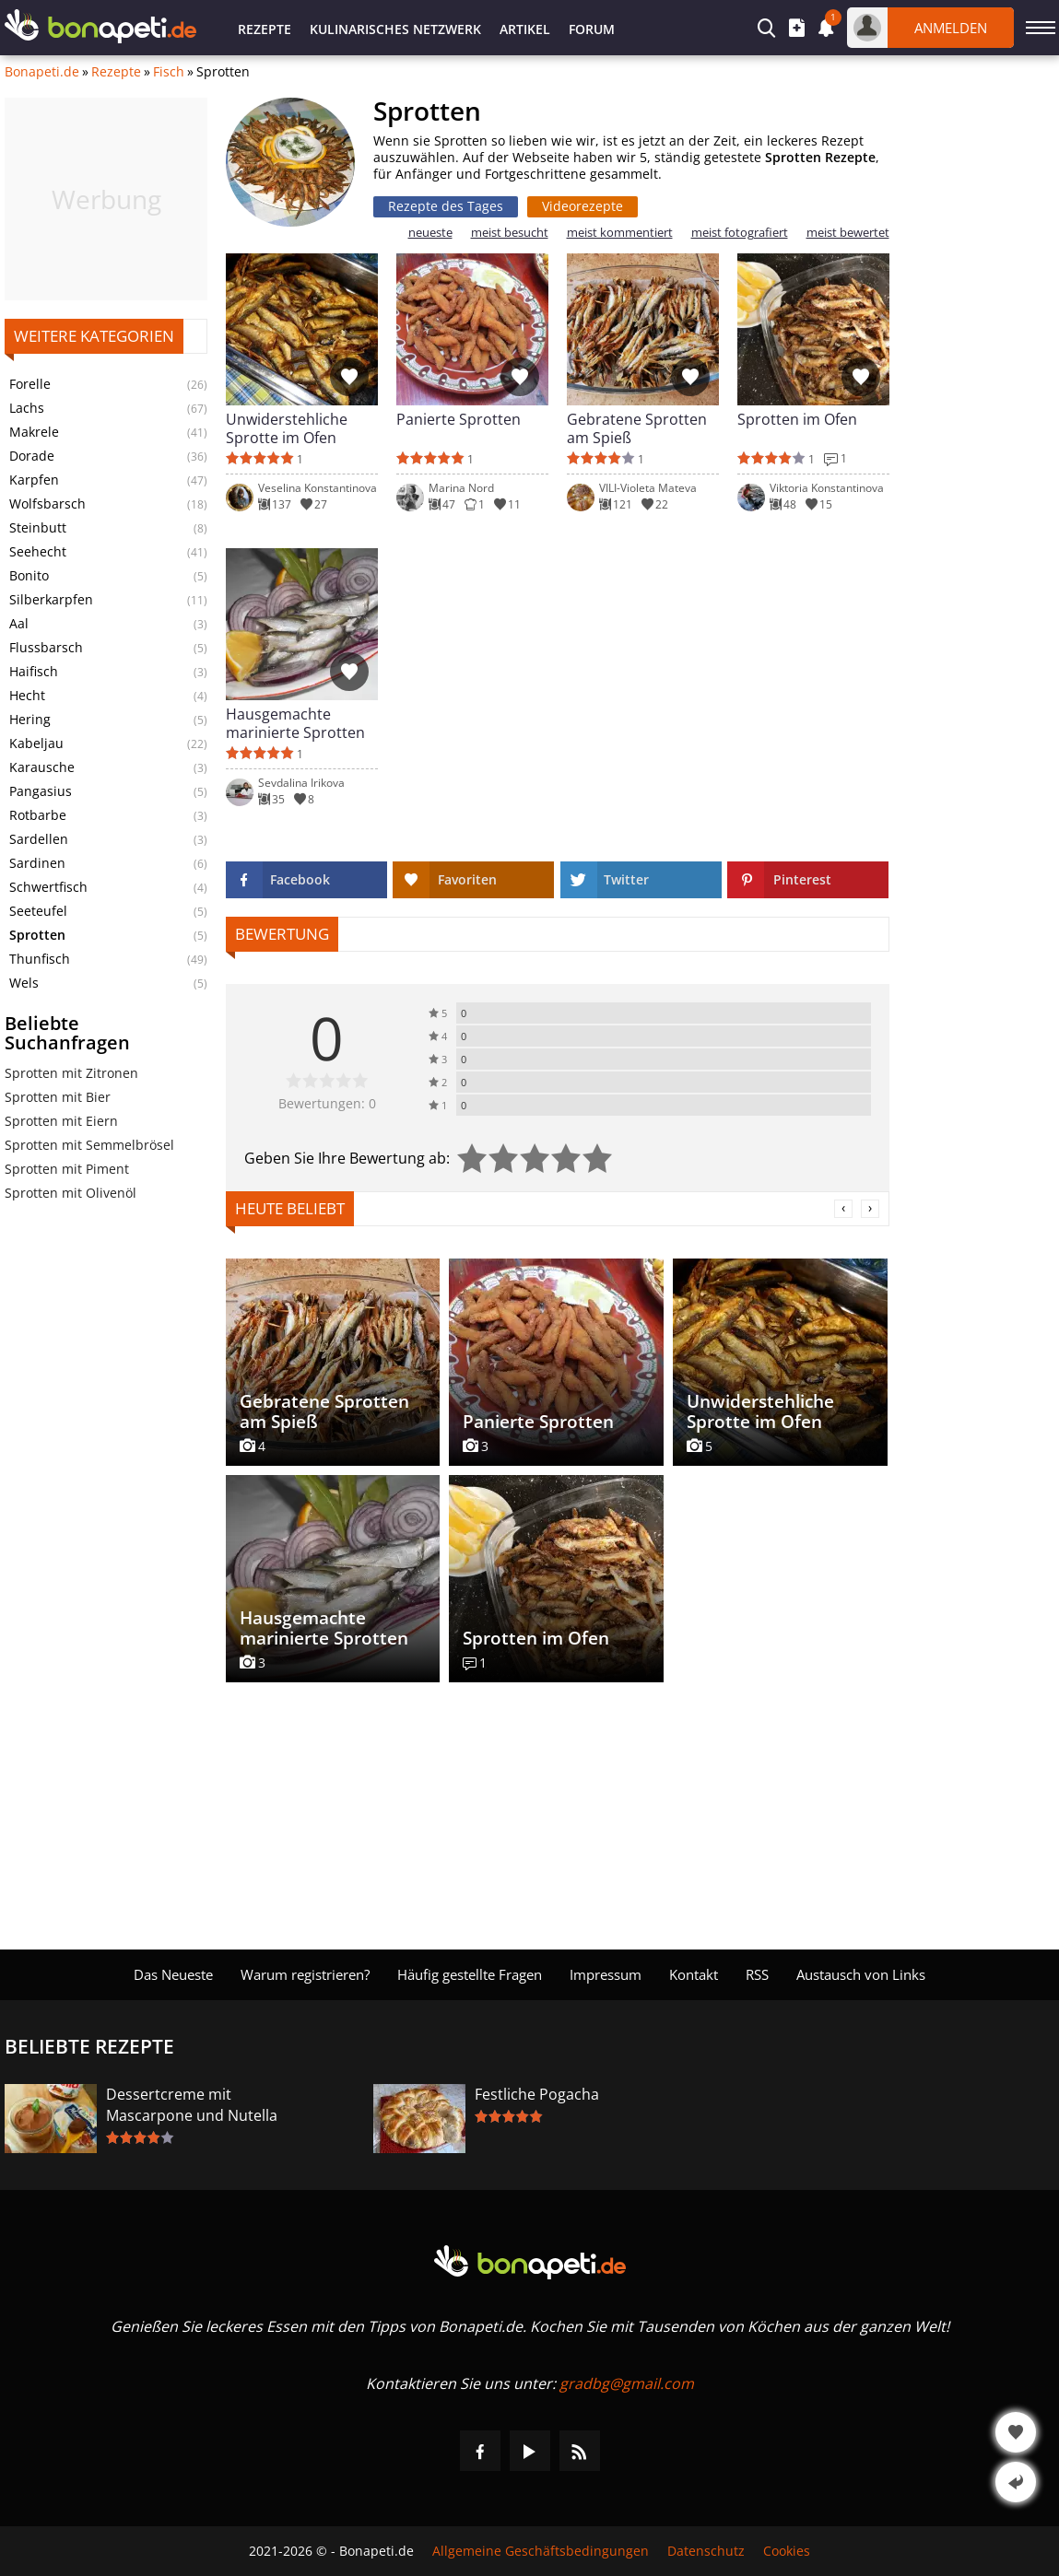 The image size is (1059, 2576). What do you see at coordinates (445, 206) in the screenshot?
I see `Rezepte des Tages` at bounding box center [445, 206].